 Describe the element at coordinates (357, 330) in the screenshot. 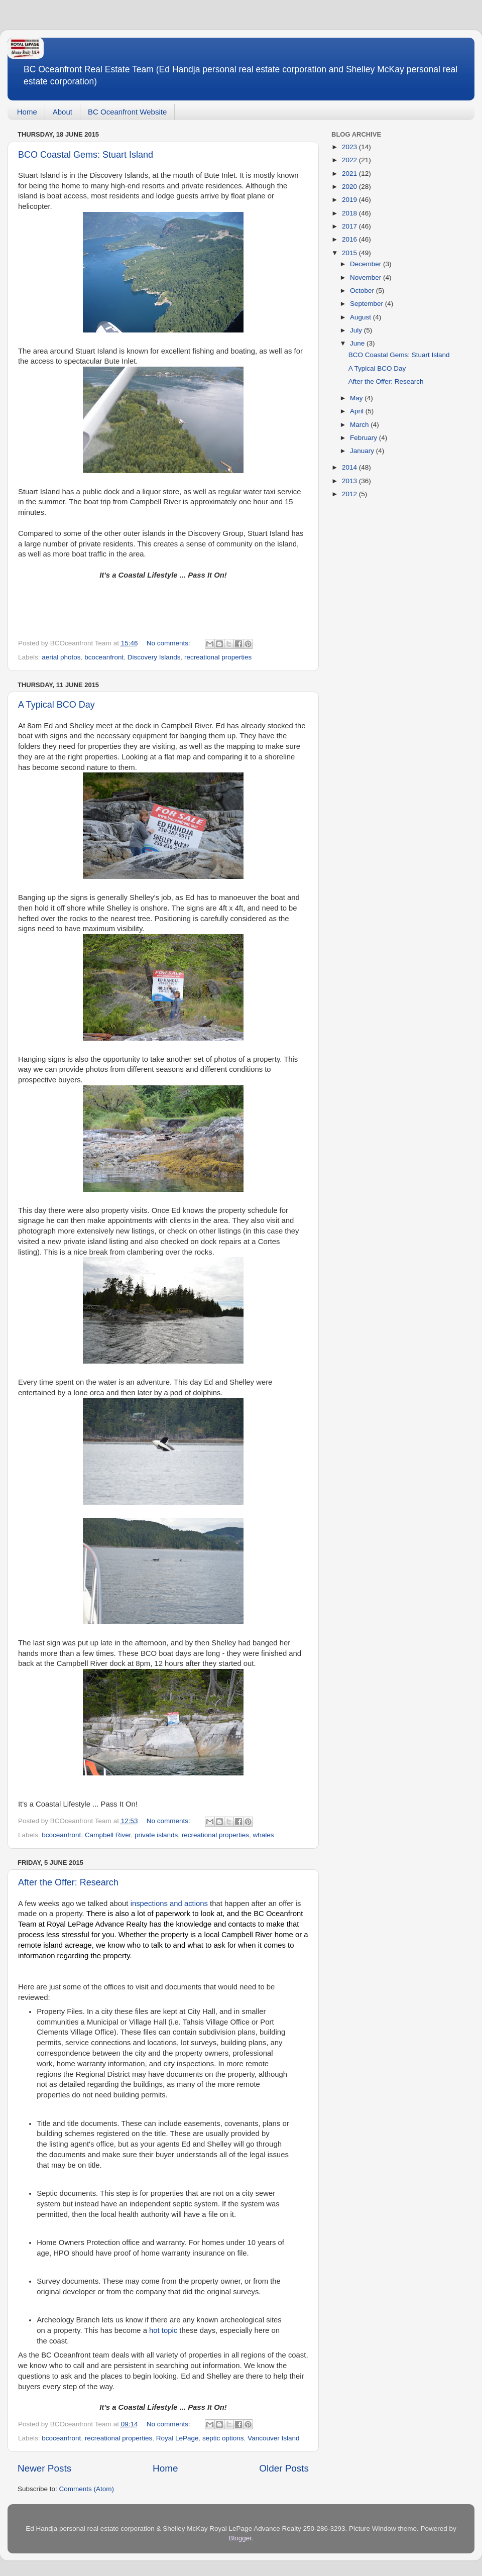

I see `July` at that location.